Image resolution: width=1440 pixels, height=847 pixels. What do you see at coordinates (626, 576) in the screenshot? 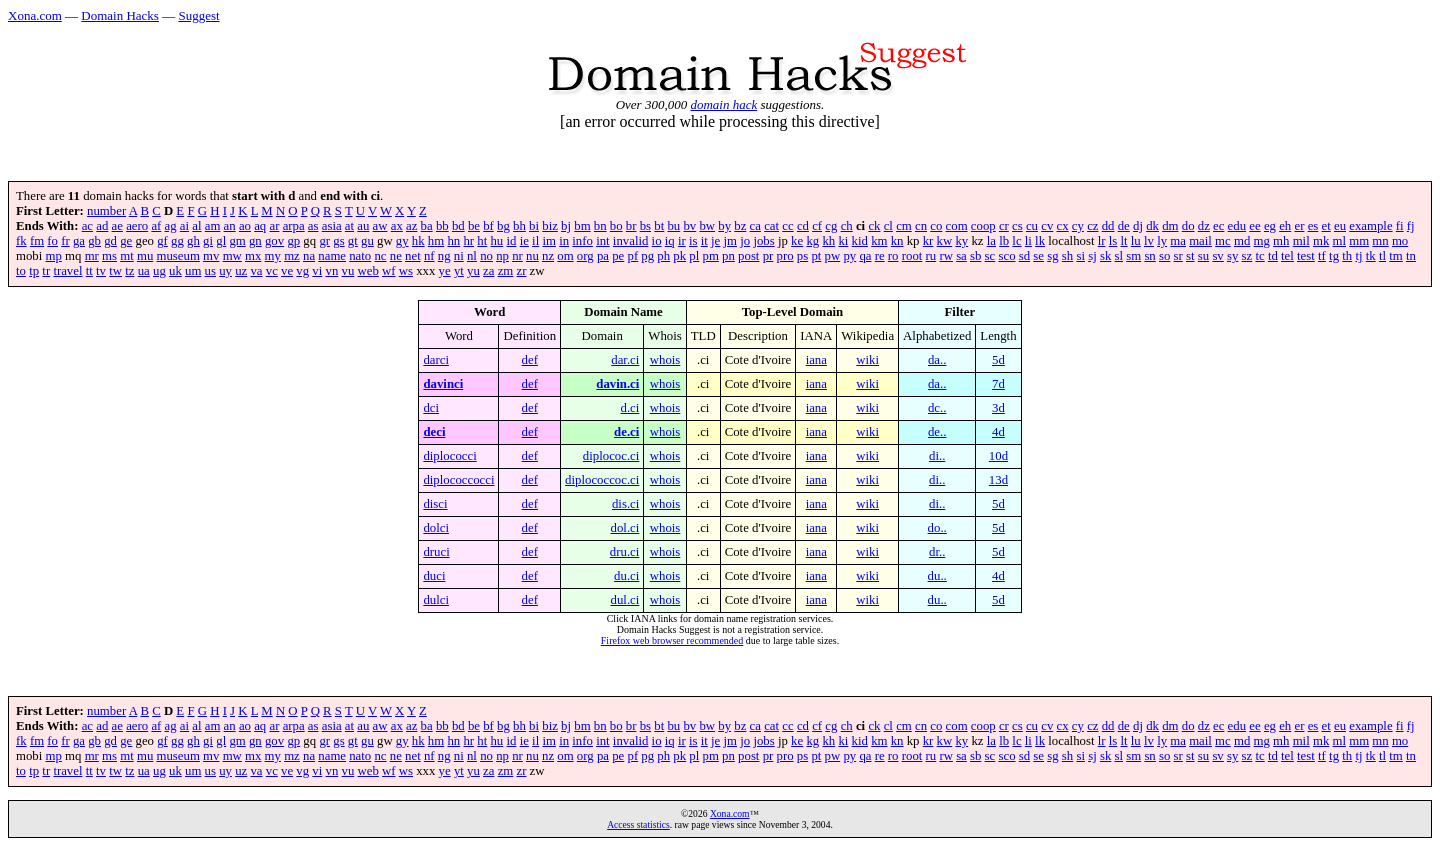
I see `du.ci` at bounding box center [626, 576].